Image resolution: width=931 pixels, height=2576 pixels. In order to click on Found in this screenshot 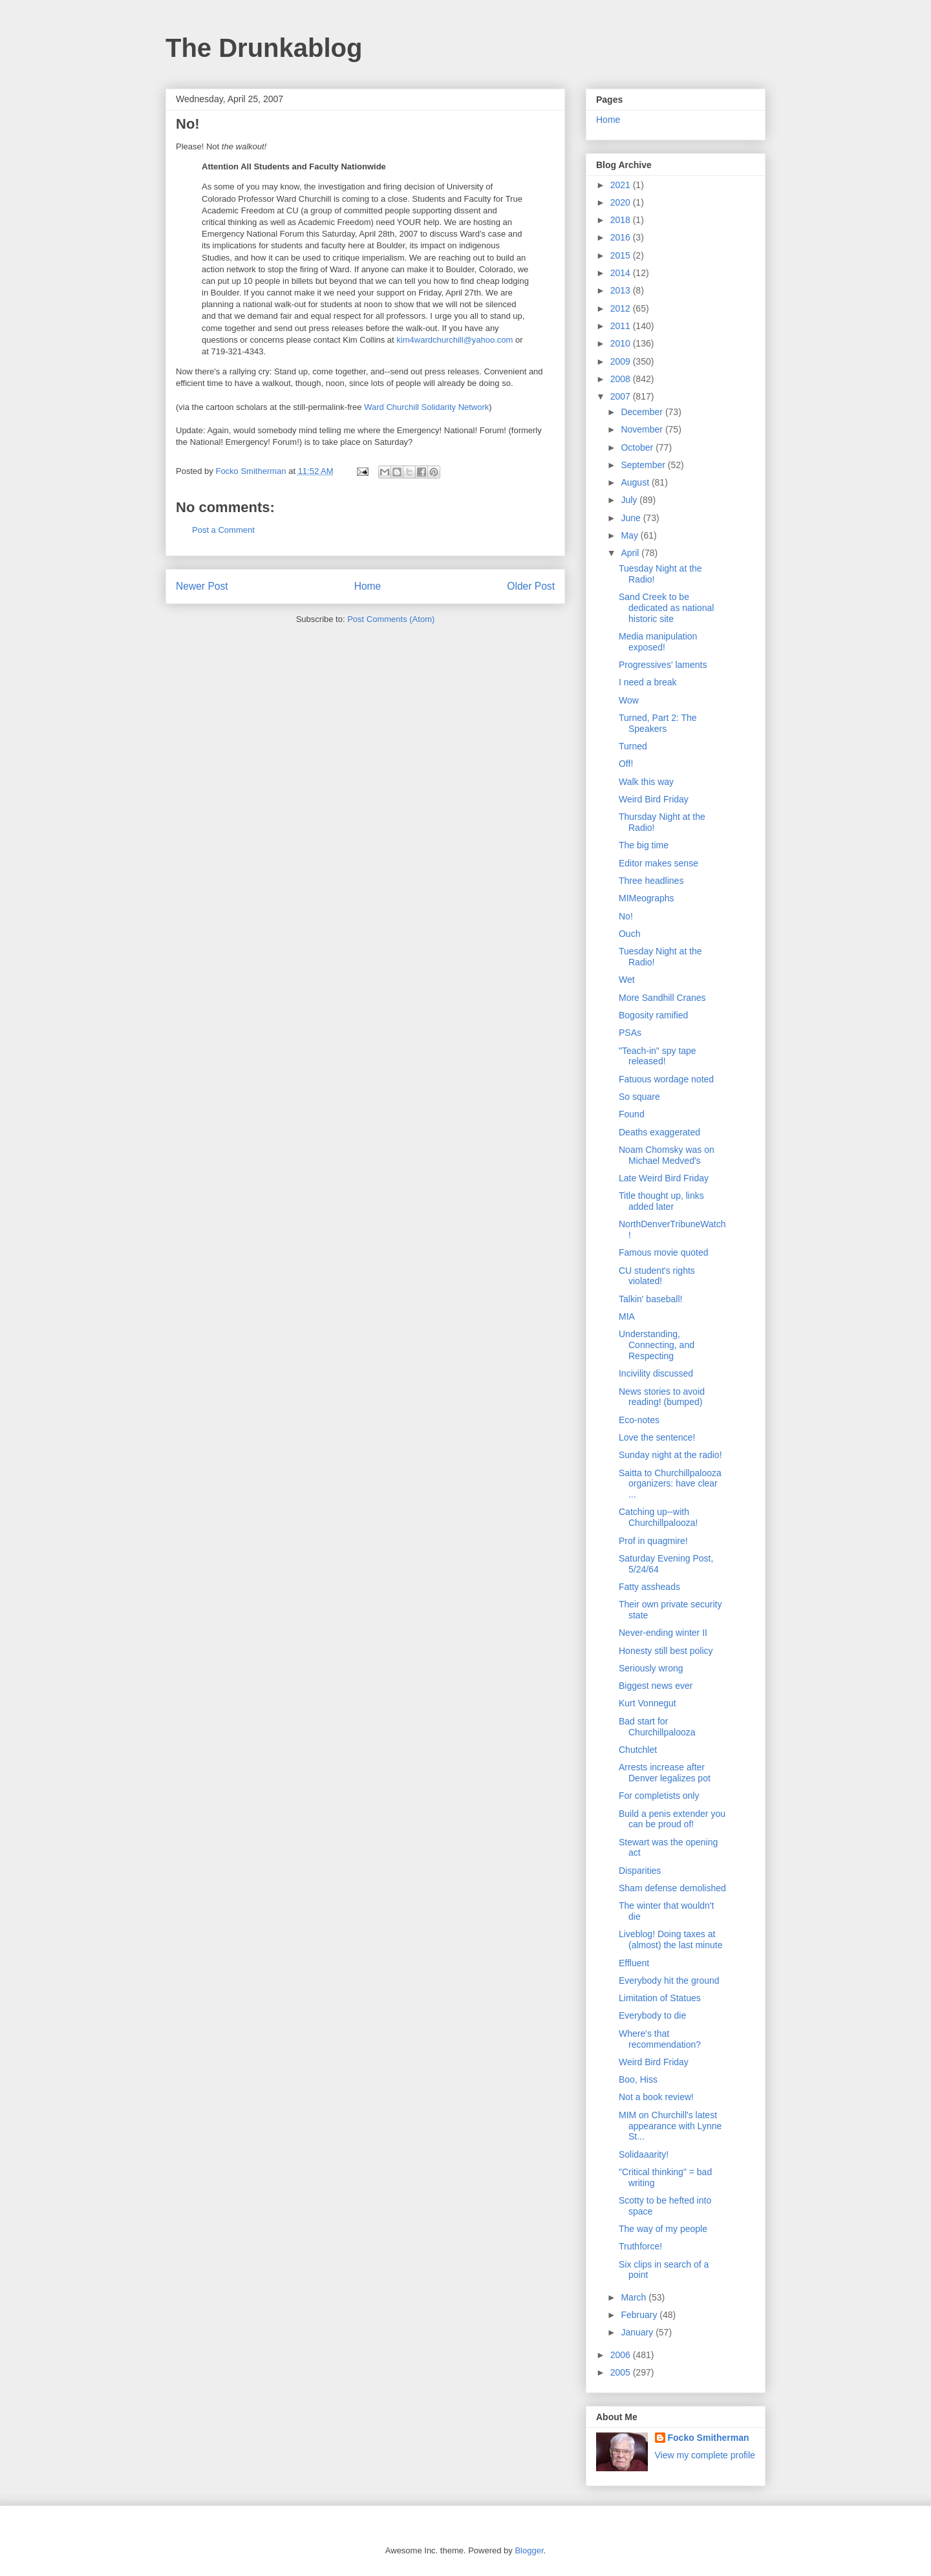, I will do `click(632, 1114)`.